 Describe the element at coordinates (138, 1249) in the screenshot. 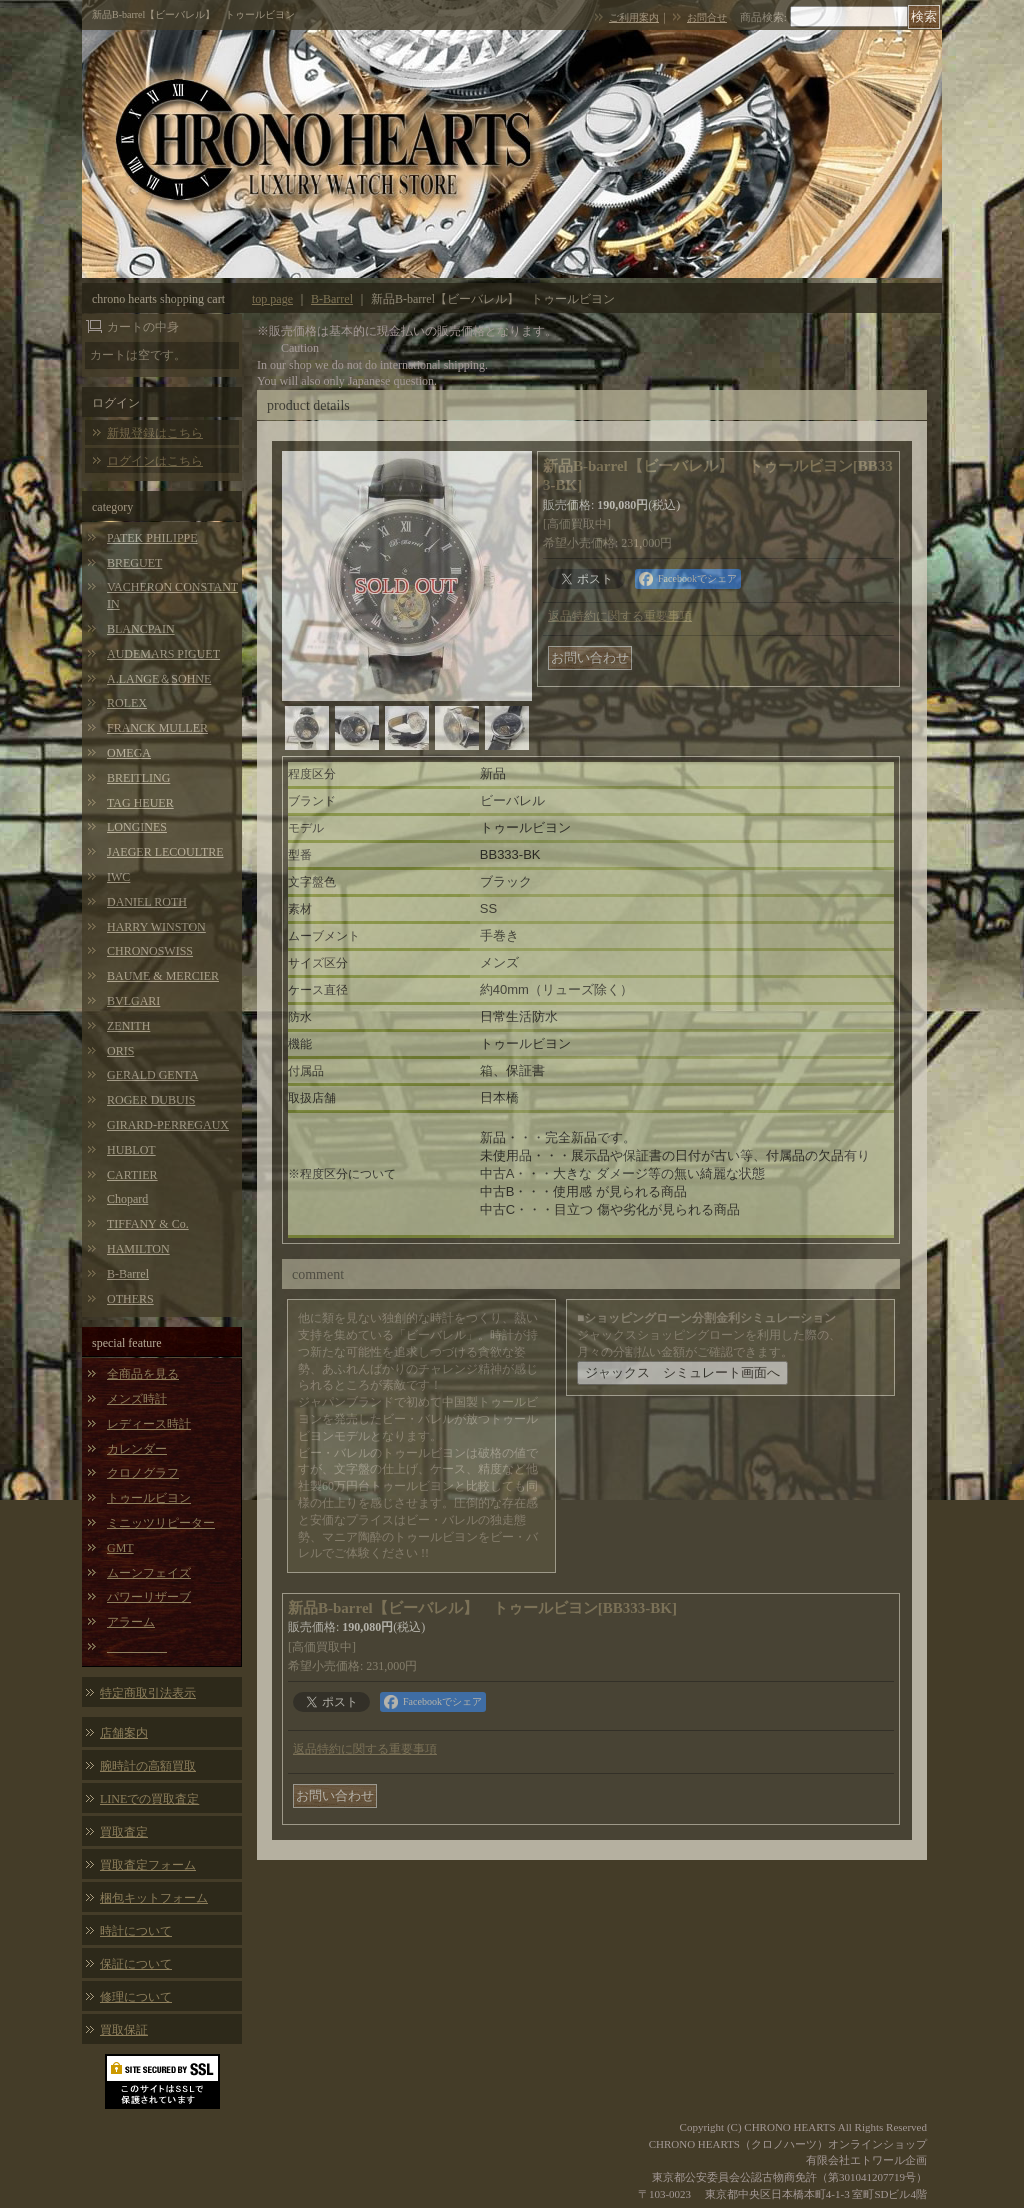

I see `HAMILTON` at that location.